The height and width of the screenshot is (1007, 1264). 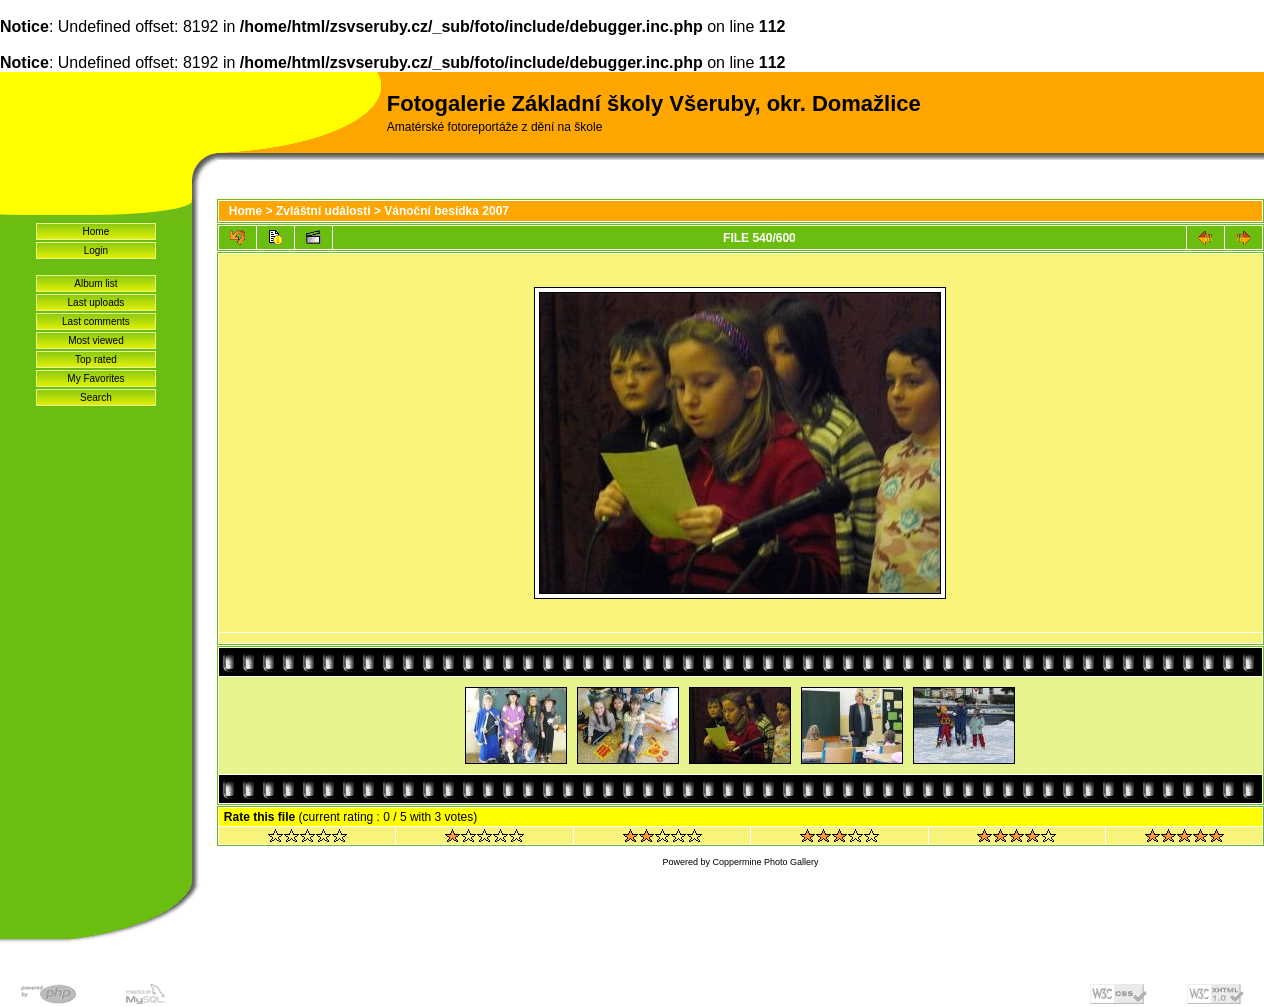 What do you see at coordinates (95, 378) in the screenshot?
I see `My Favorites` at bounding box center [95, 378].